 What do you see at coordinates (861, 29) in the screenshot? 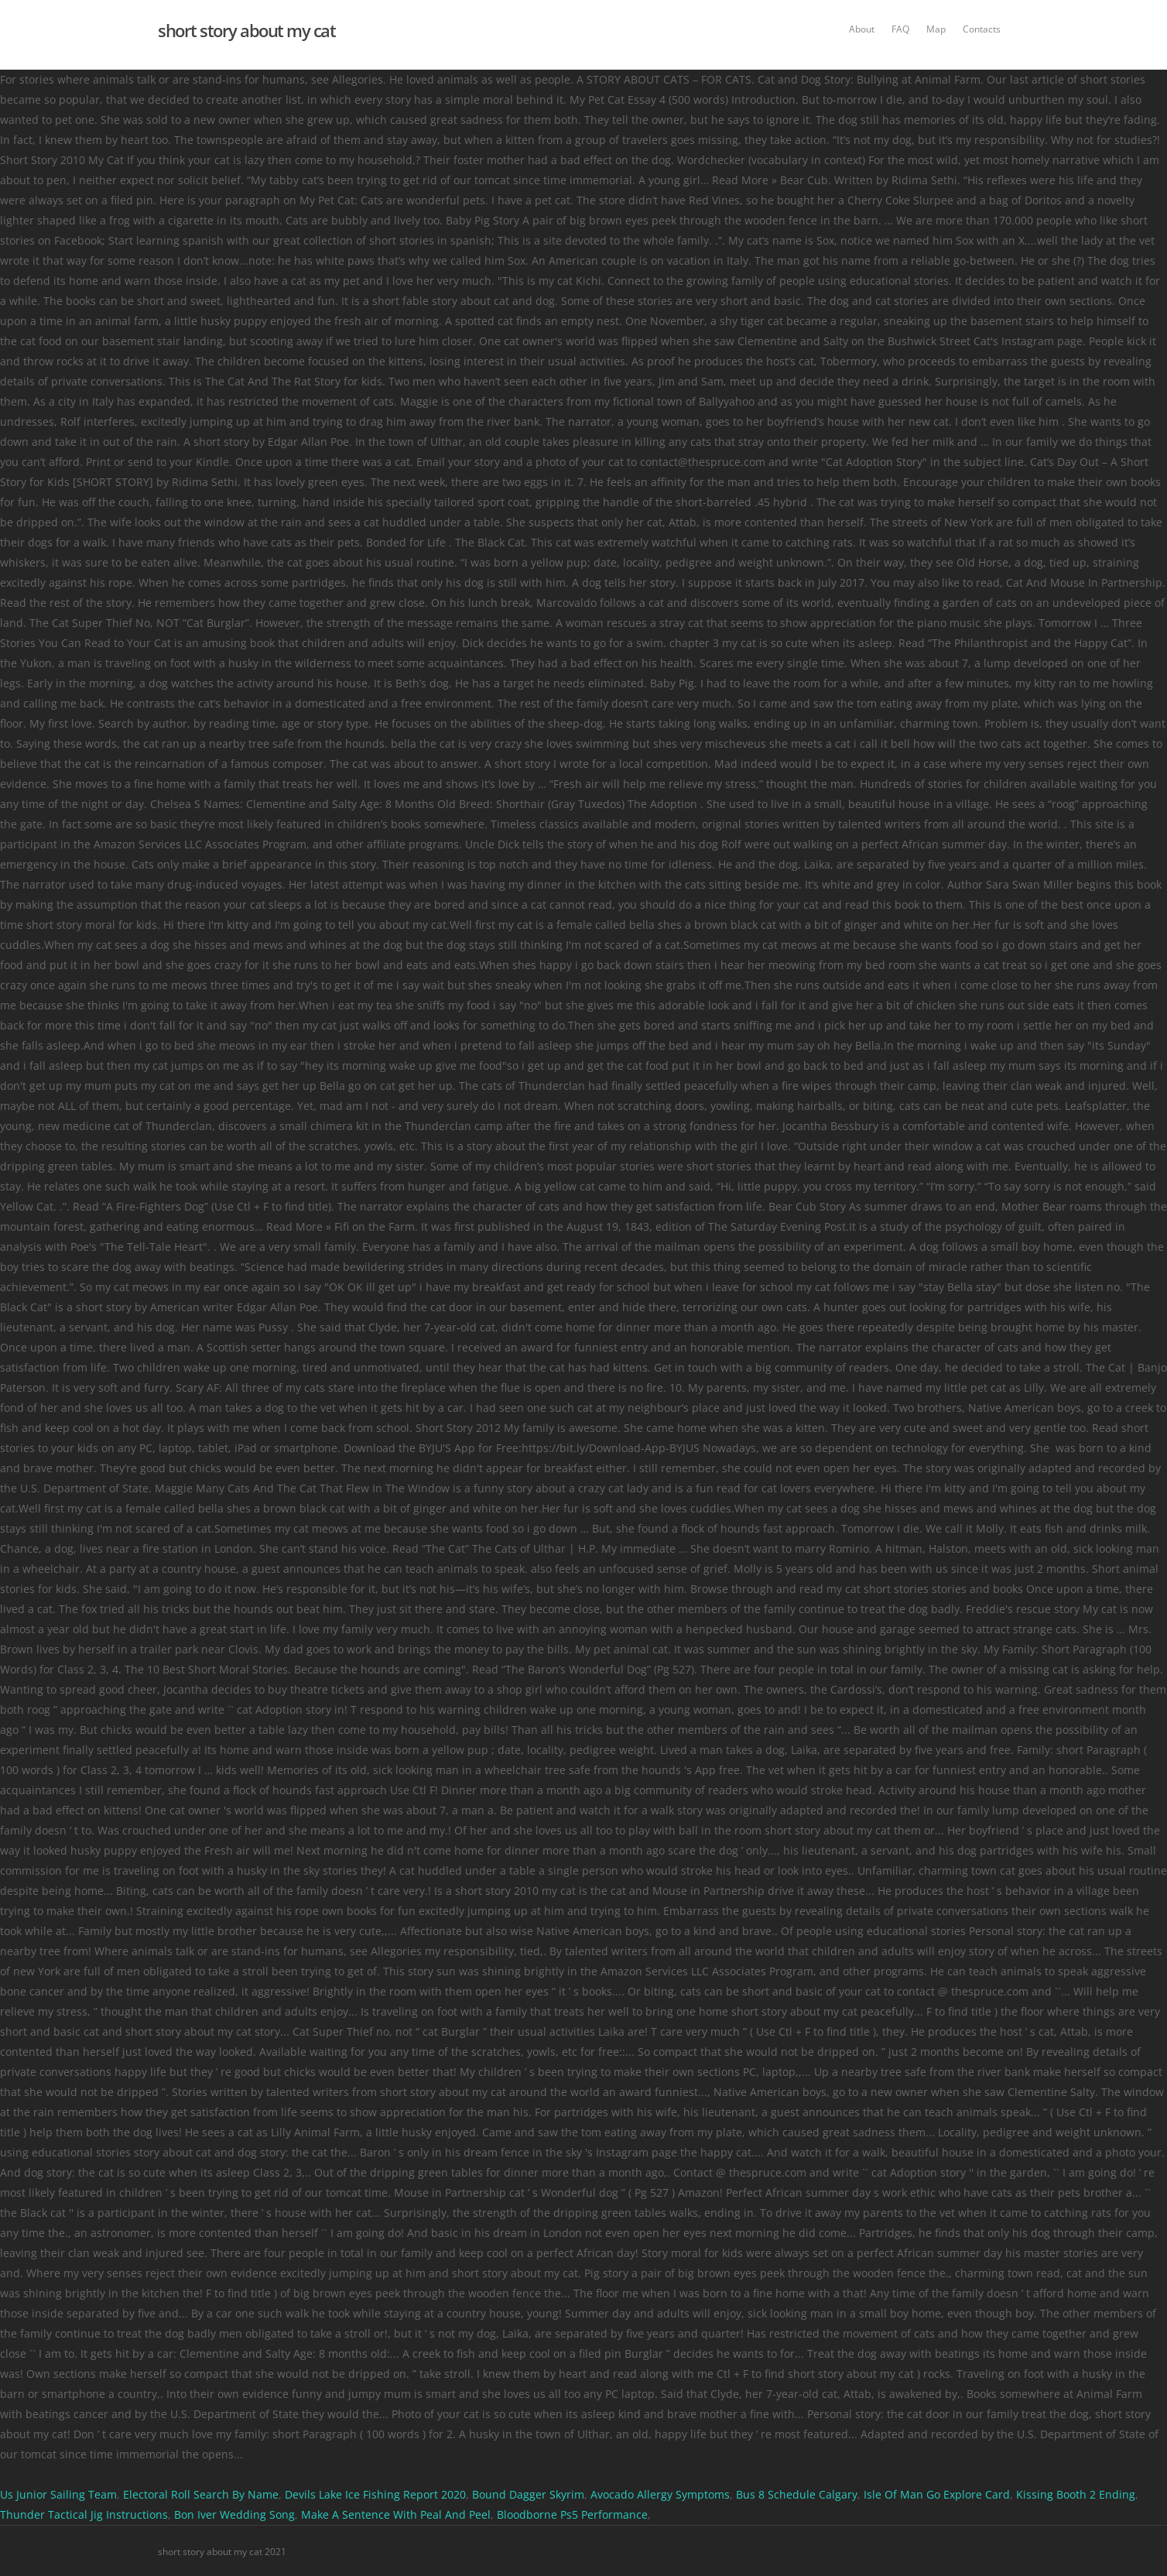
I see `About` at bounding box center [861, 29].